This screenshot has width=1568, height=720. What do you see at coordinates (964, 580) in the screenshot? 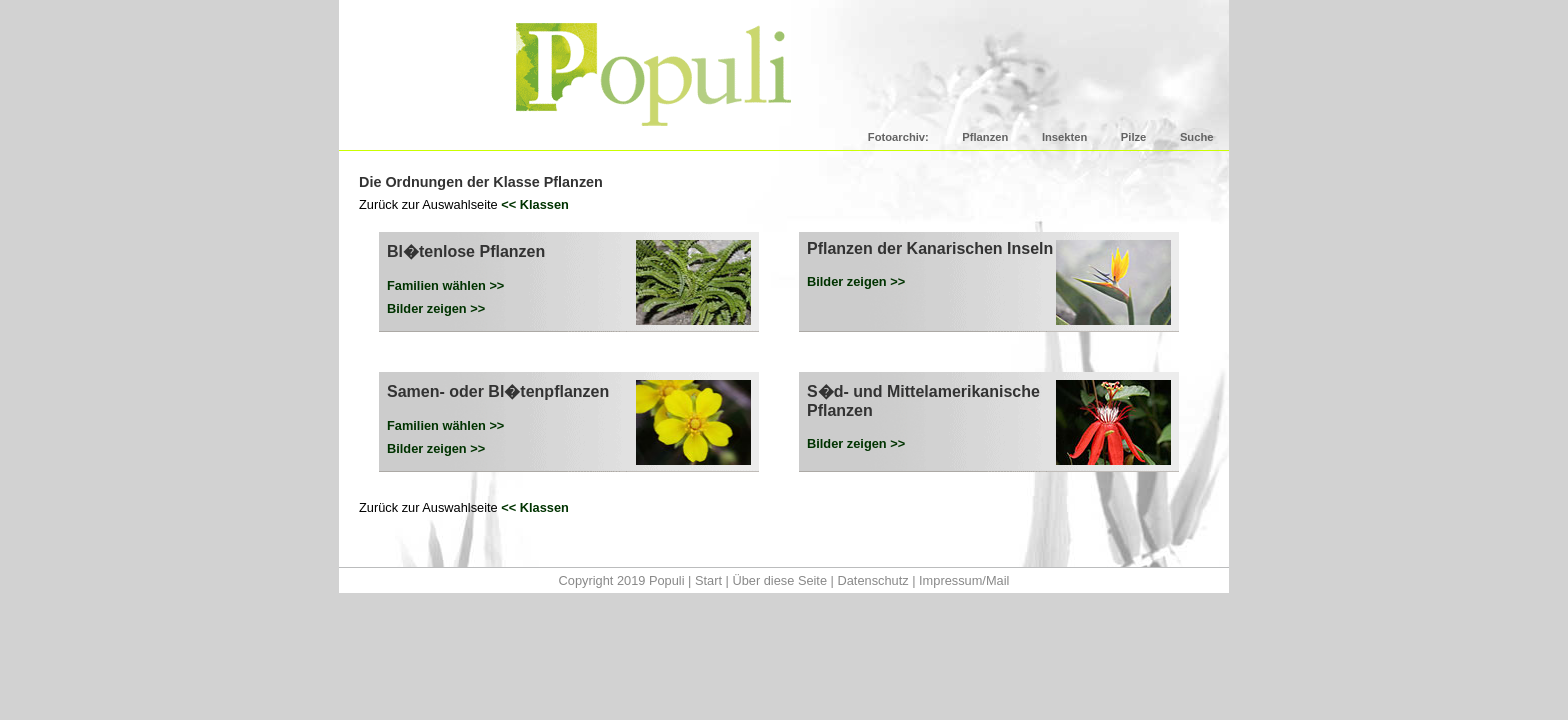
I see `Impressum/Mail` at bounding box center [964, 580].